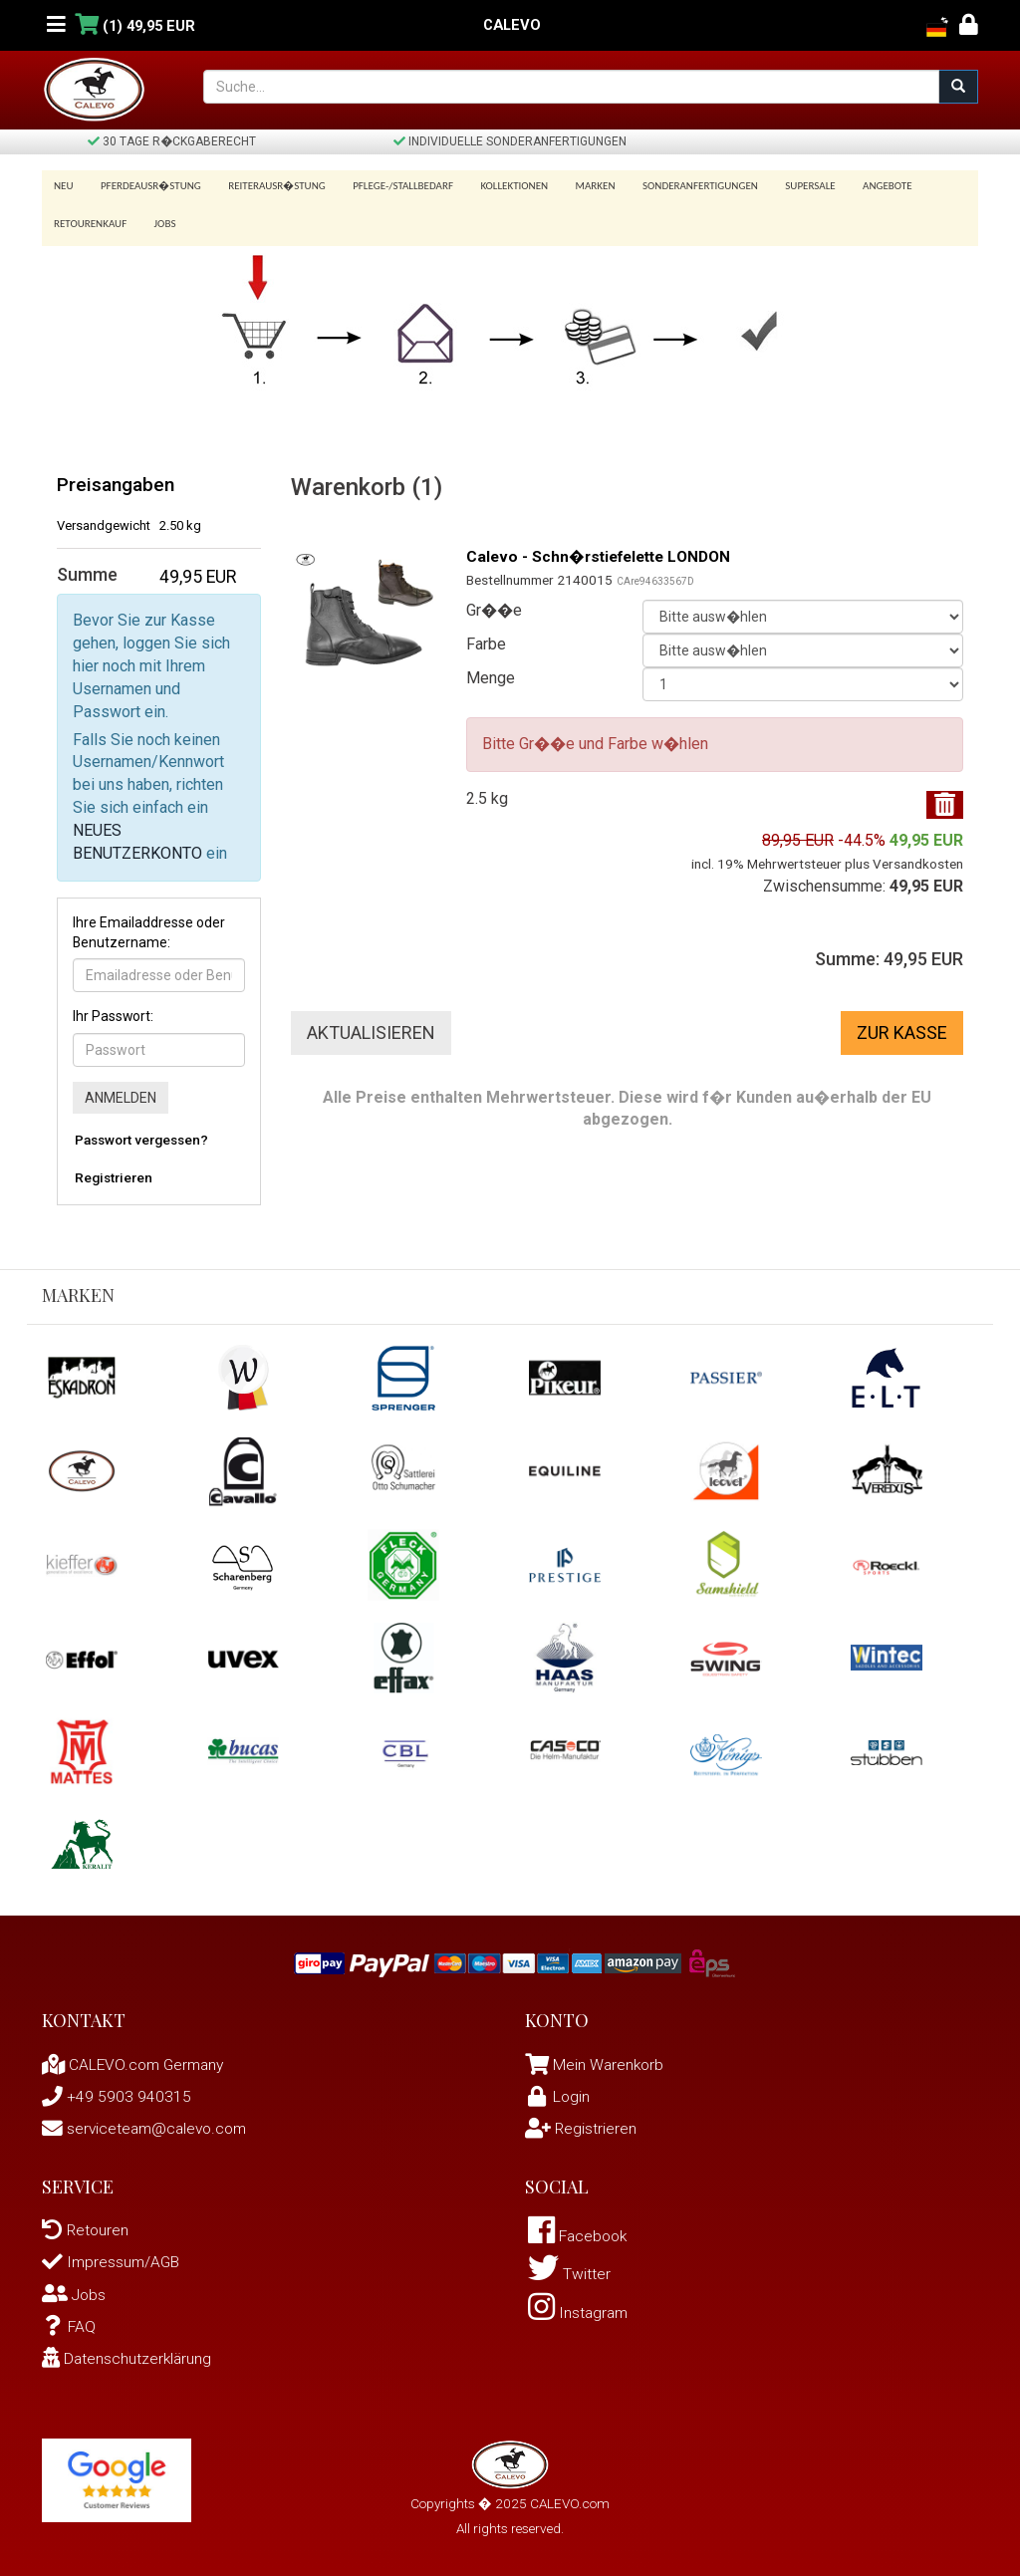 This screenshot has width=1020, height=2576. Describe the element at coordinates (570, 2269) in the screenshot. I see `Twitter` at that location.